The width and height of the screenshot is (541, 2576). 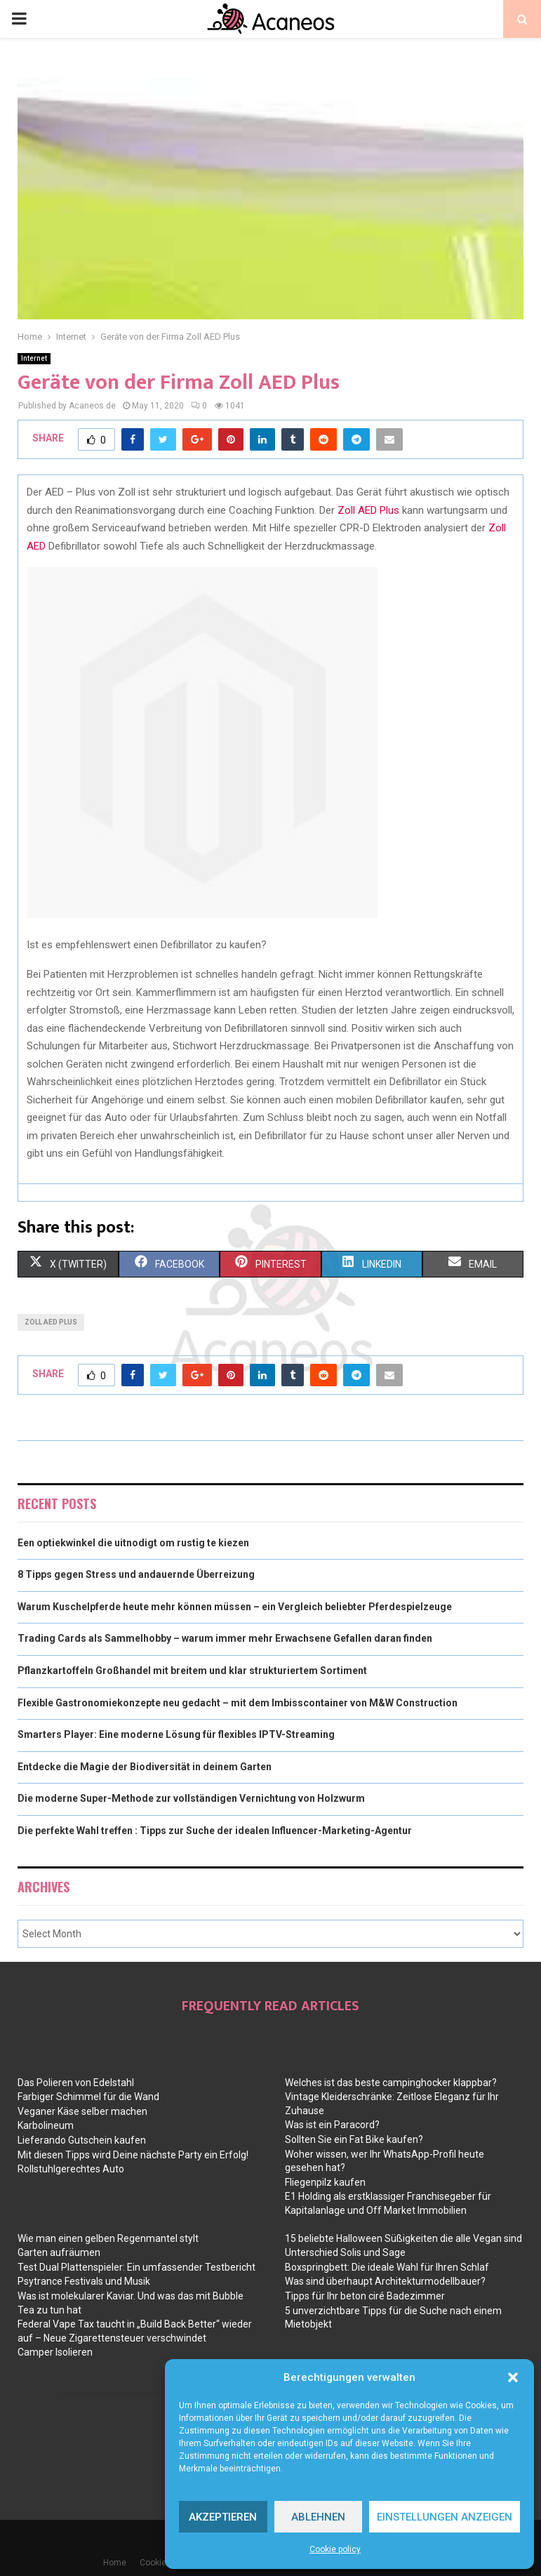 I want to click on Unterschied Solis und Sage, so click(x=345, y=2252).